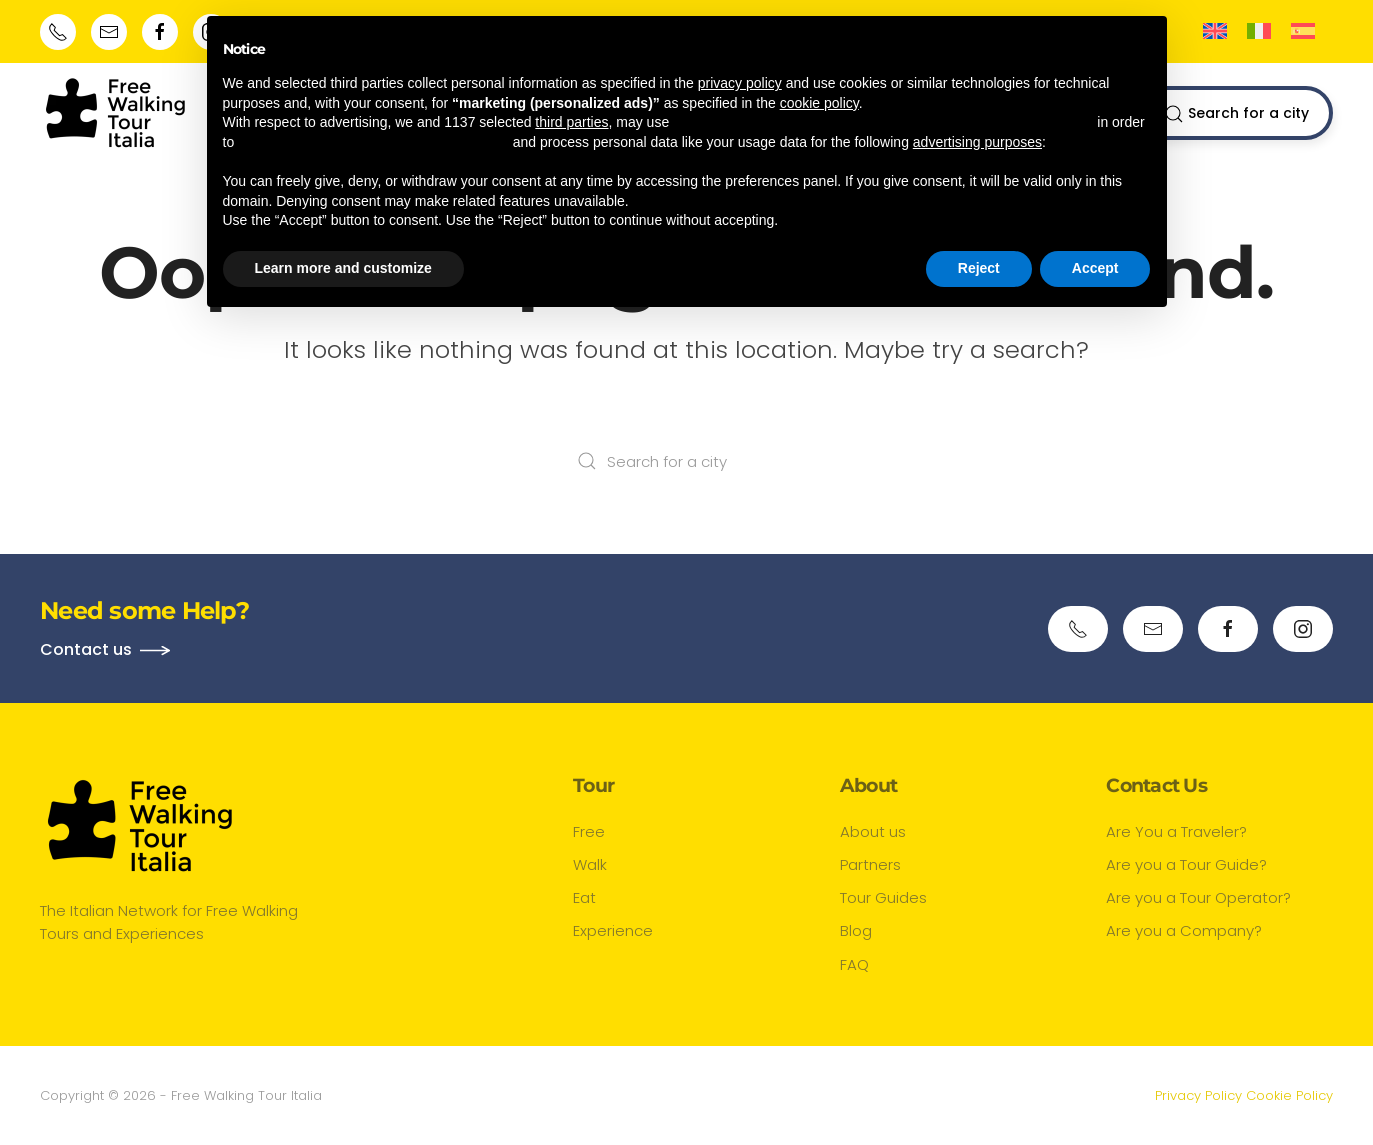 Image resolution: width=1373 pixels, height=1145 pixels. I want to click on Blog, so click(856, 930).